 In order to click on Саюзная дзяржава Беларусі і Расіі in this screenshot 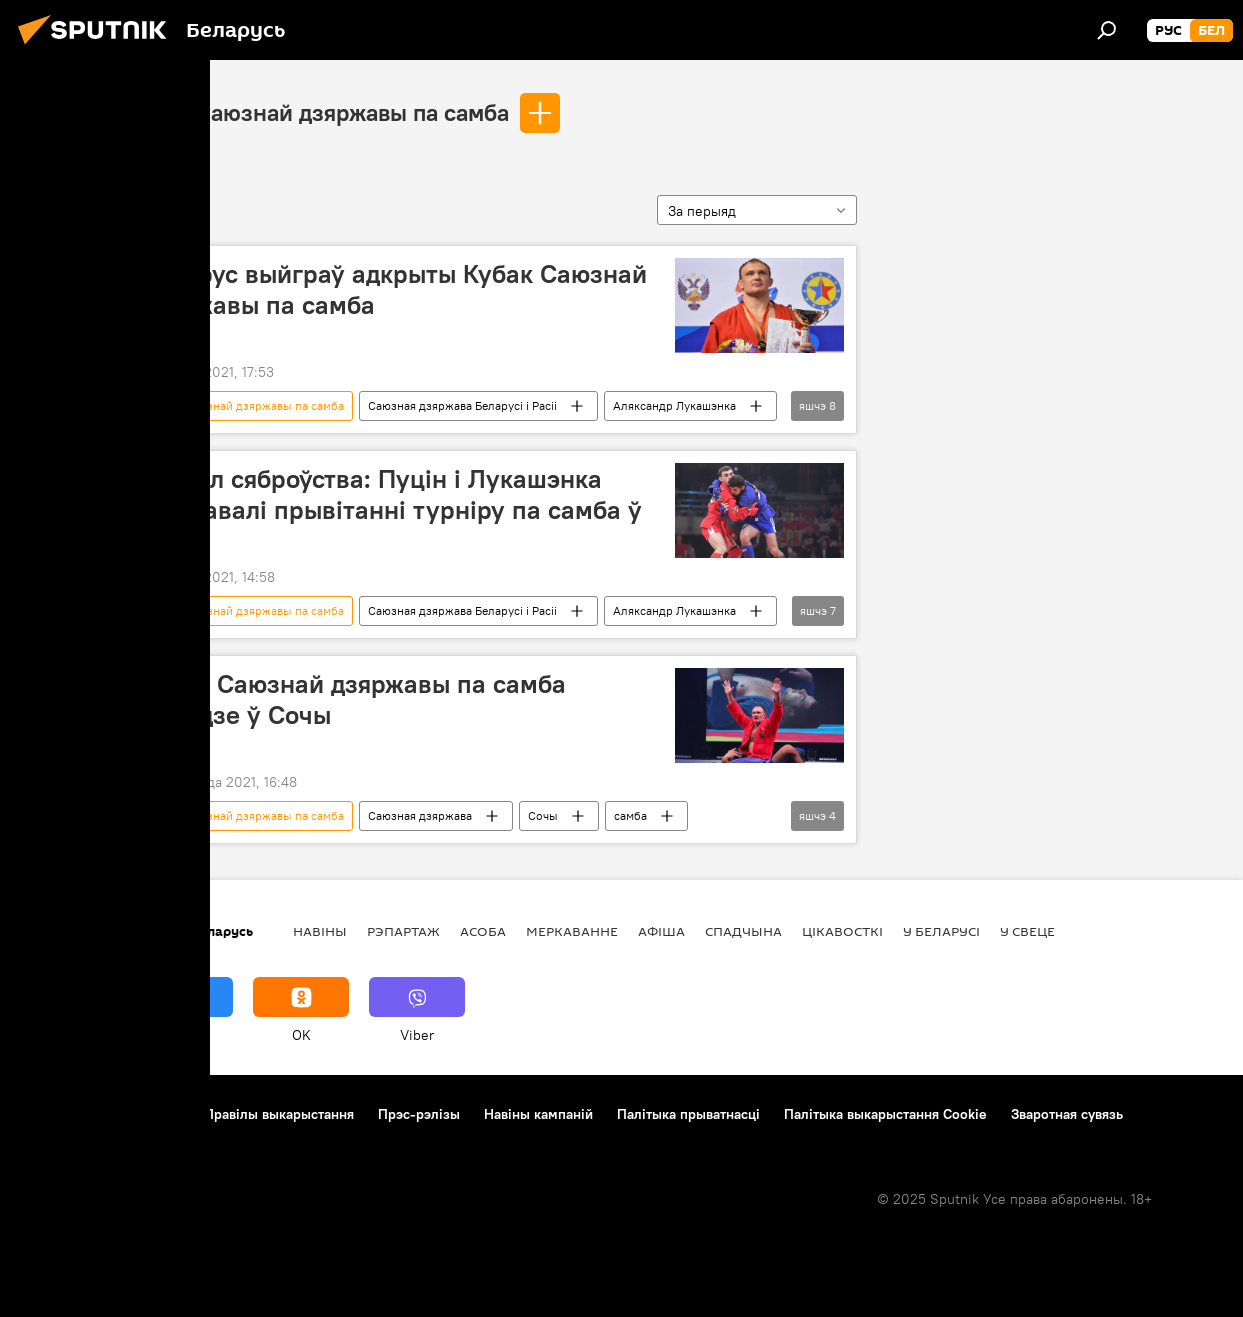, I will do `click(462, 405)`.